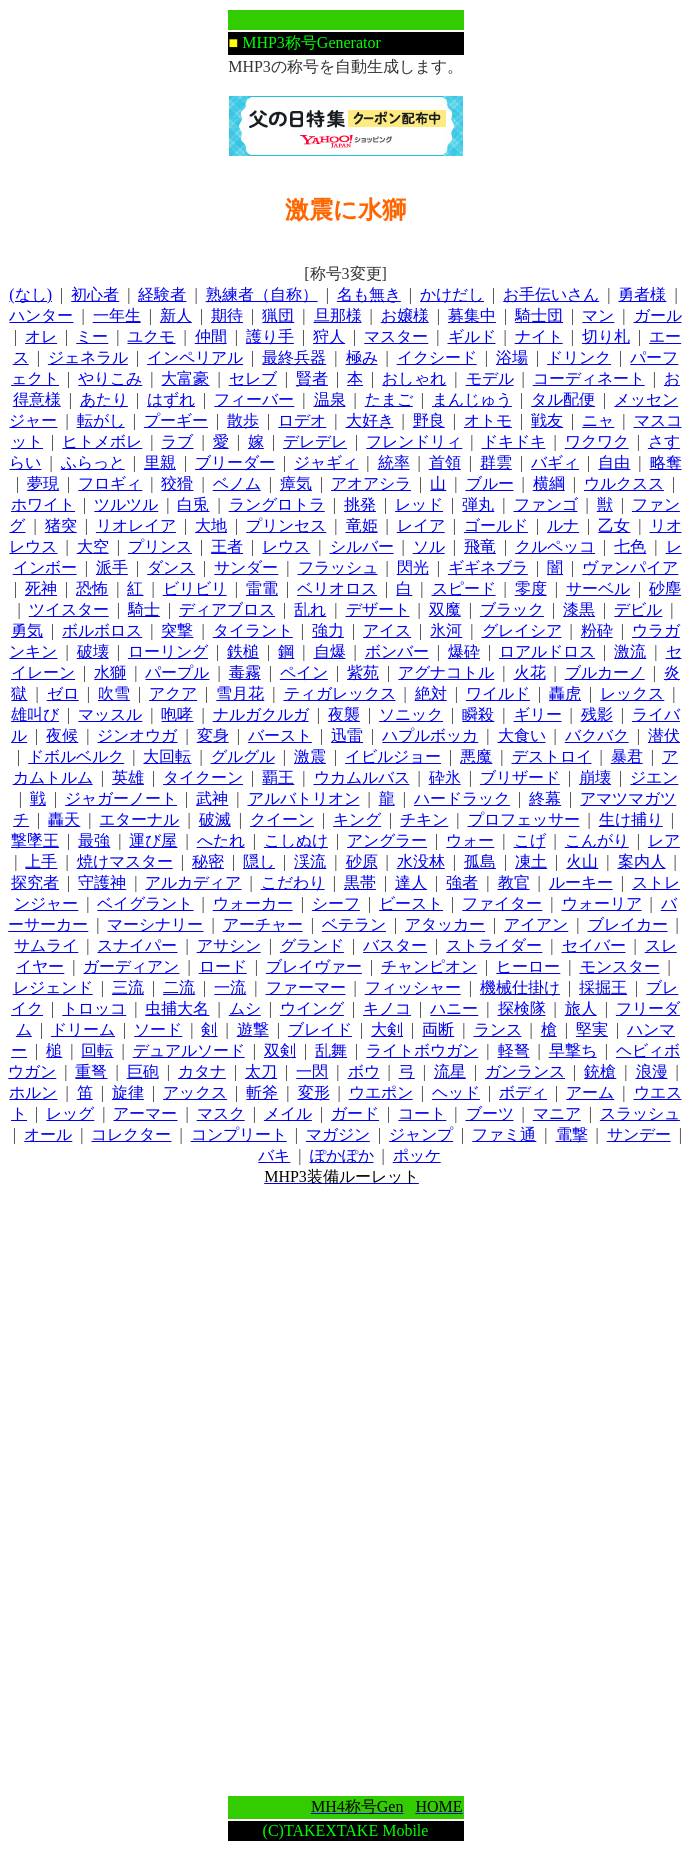 This screenshot has width=691, height=1851. I want to click on 回転, so click(97, 1050).